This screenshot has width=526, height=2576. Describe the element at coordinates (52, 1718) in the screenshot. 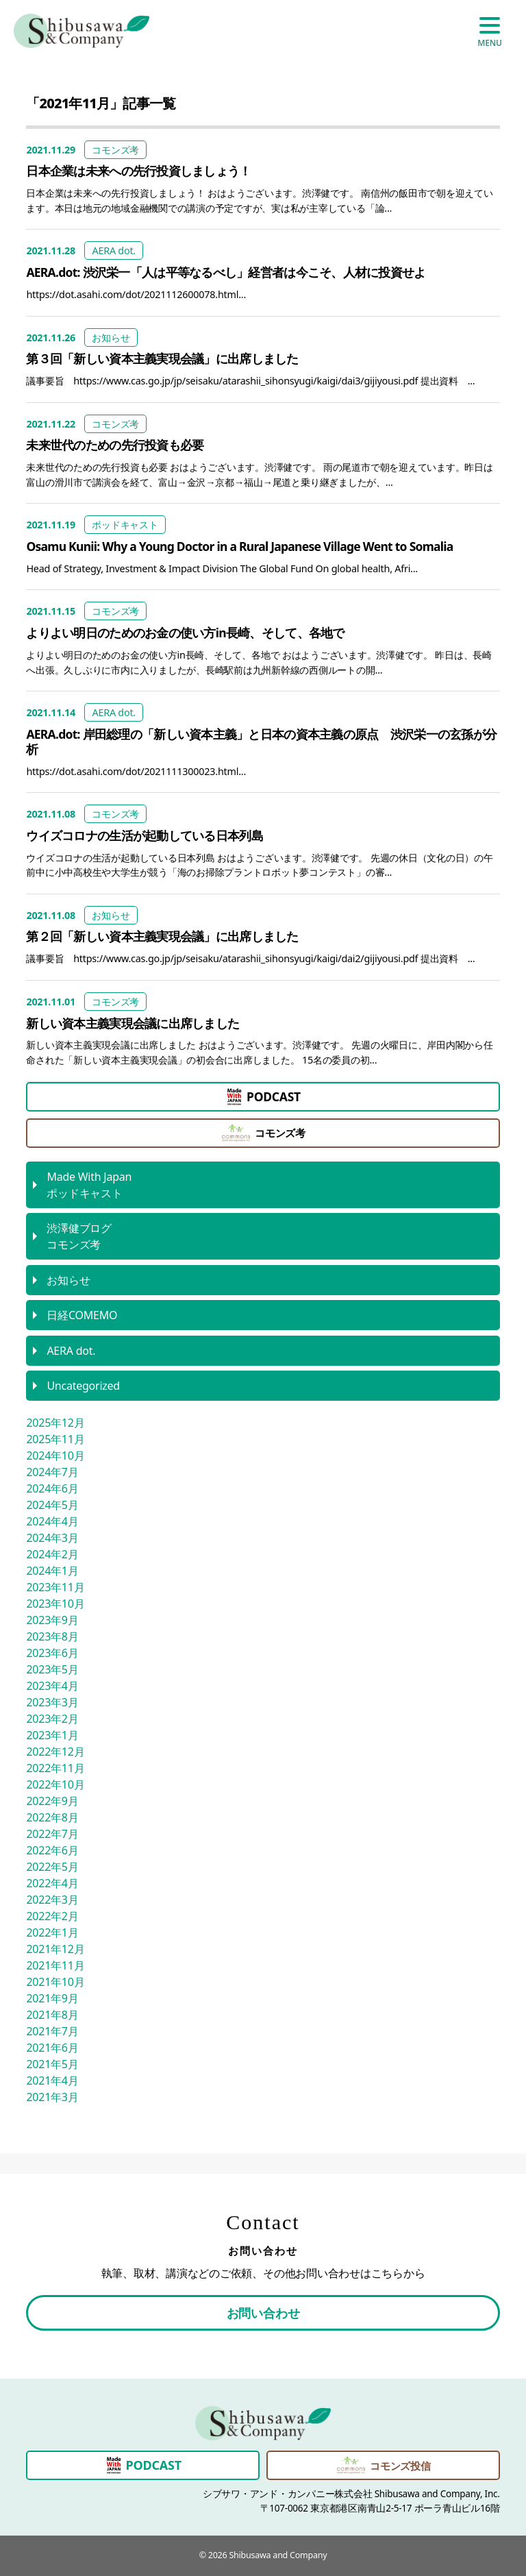

I see `2023年2月` at that location.